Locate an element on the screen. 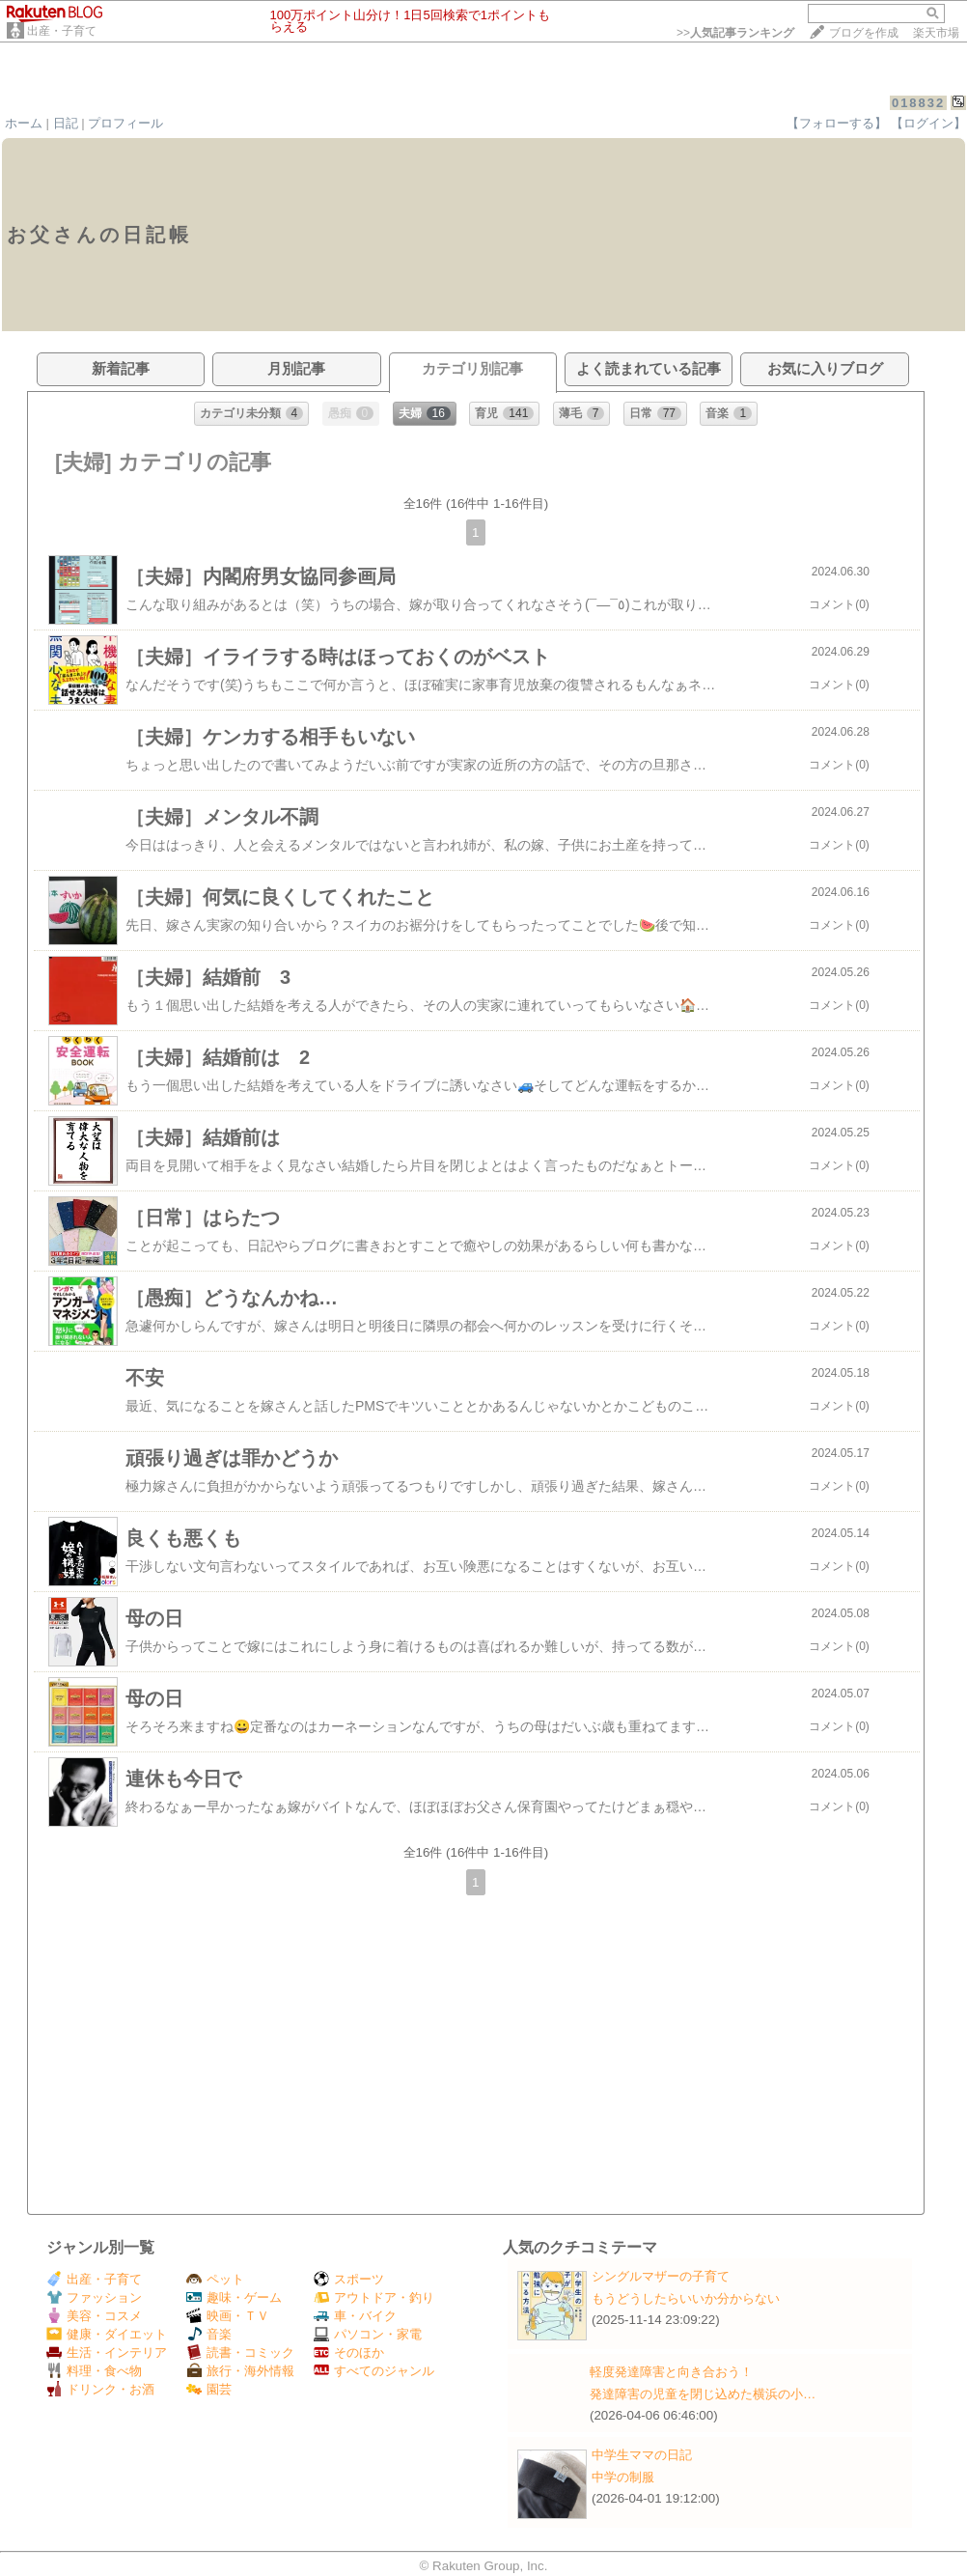  プロフィール is located at coordinates (125, 123).